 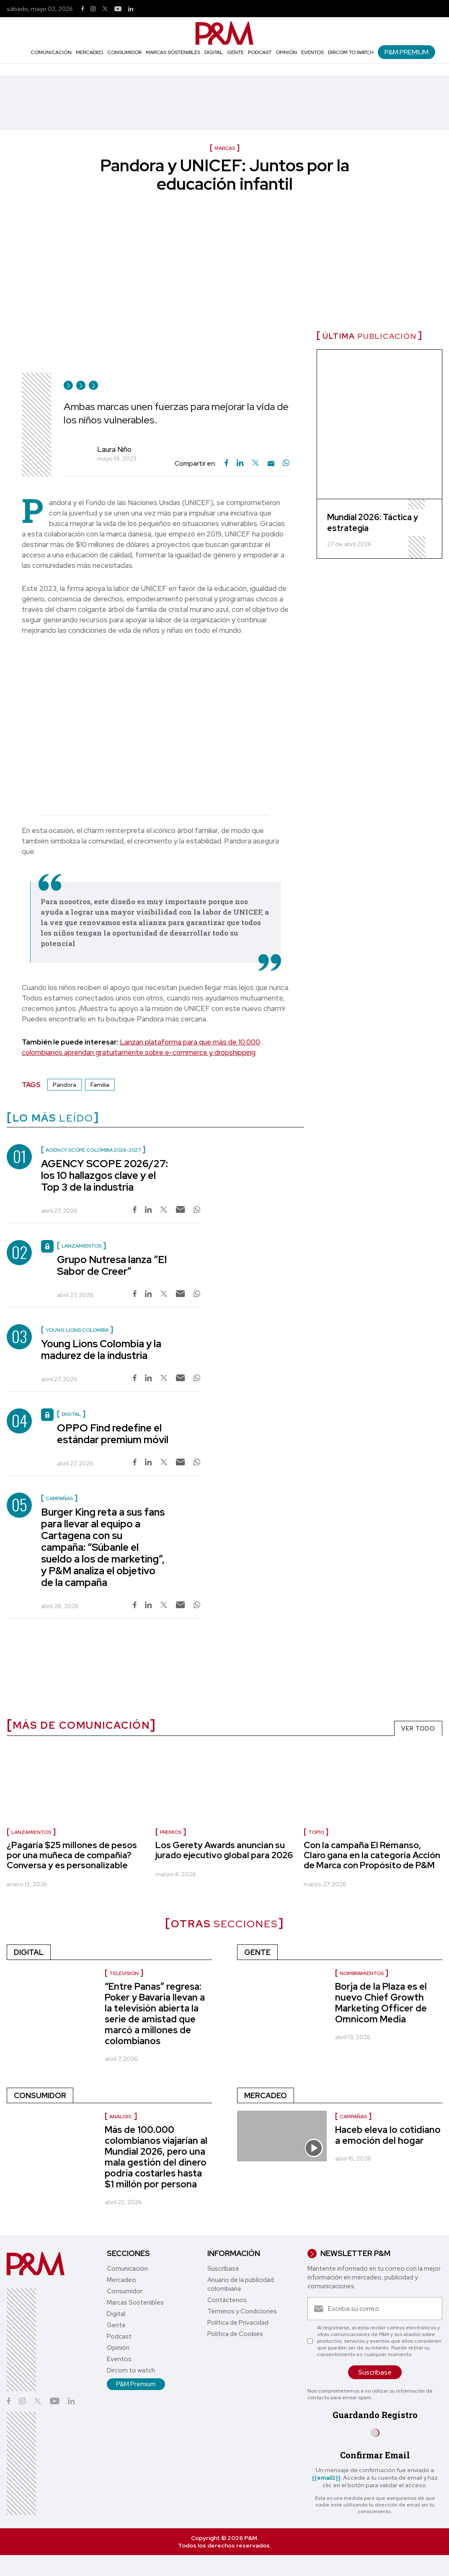 What do you see at coordinates (418, 1728) in the screenshot?
I see `VER TODO` at bounding box center [418, 1728].